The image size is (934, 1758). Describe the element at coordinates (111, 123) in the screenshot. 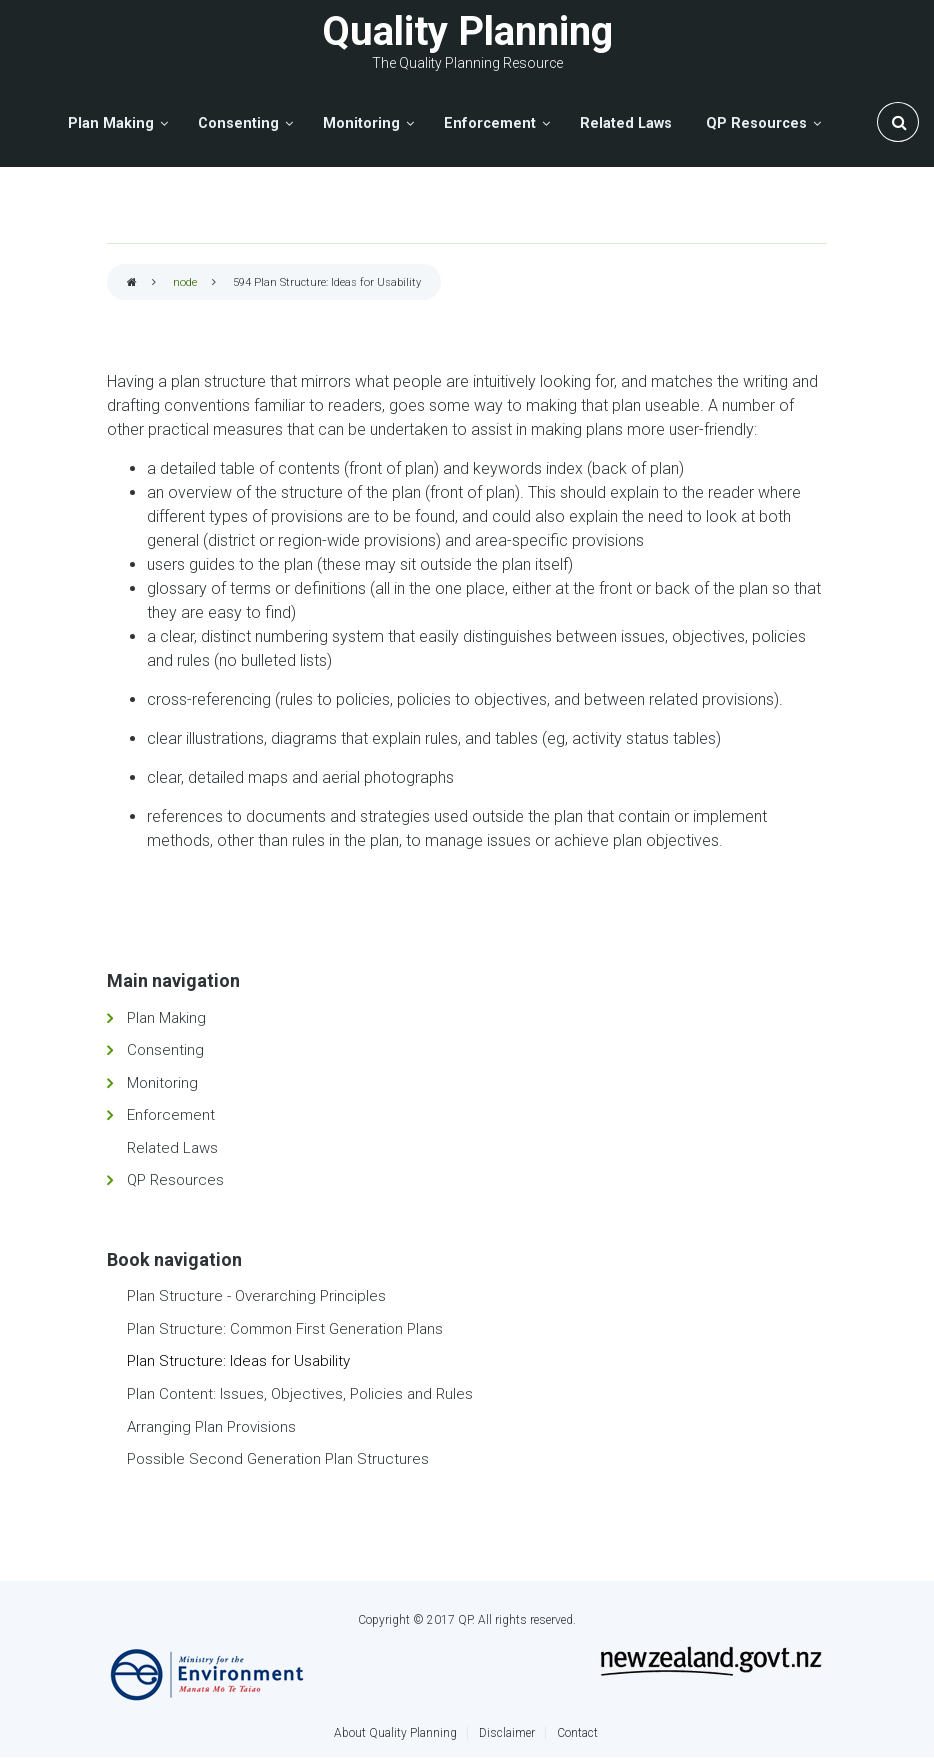

I see `Plan Making [menuitem]` at that location.